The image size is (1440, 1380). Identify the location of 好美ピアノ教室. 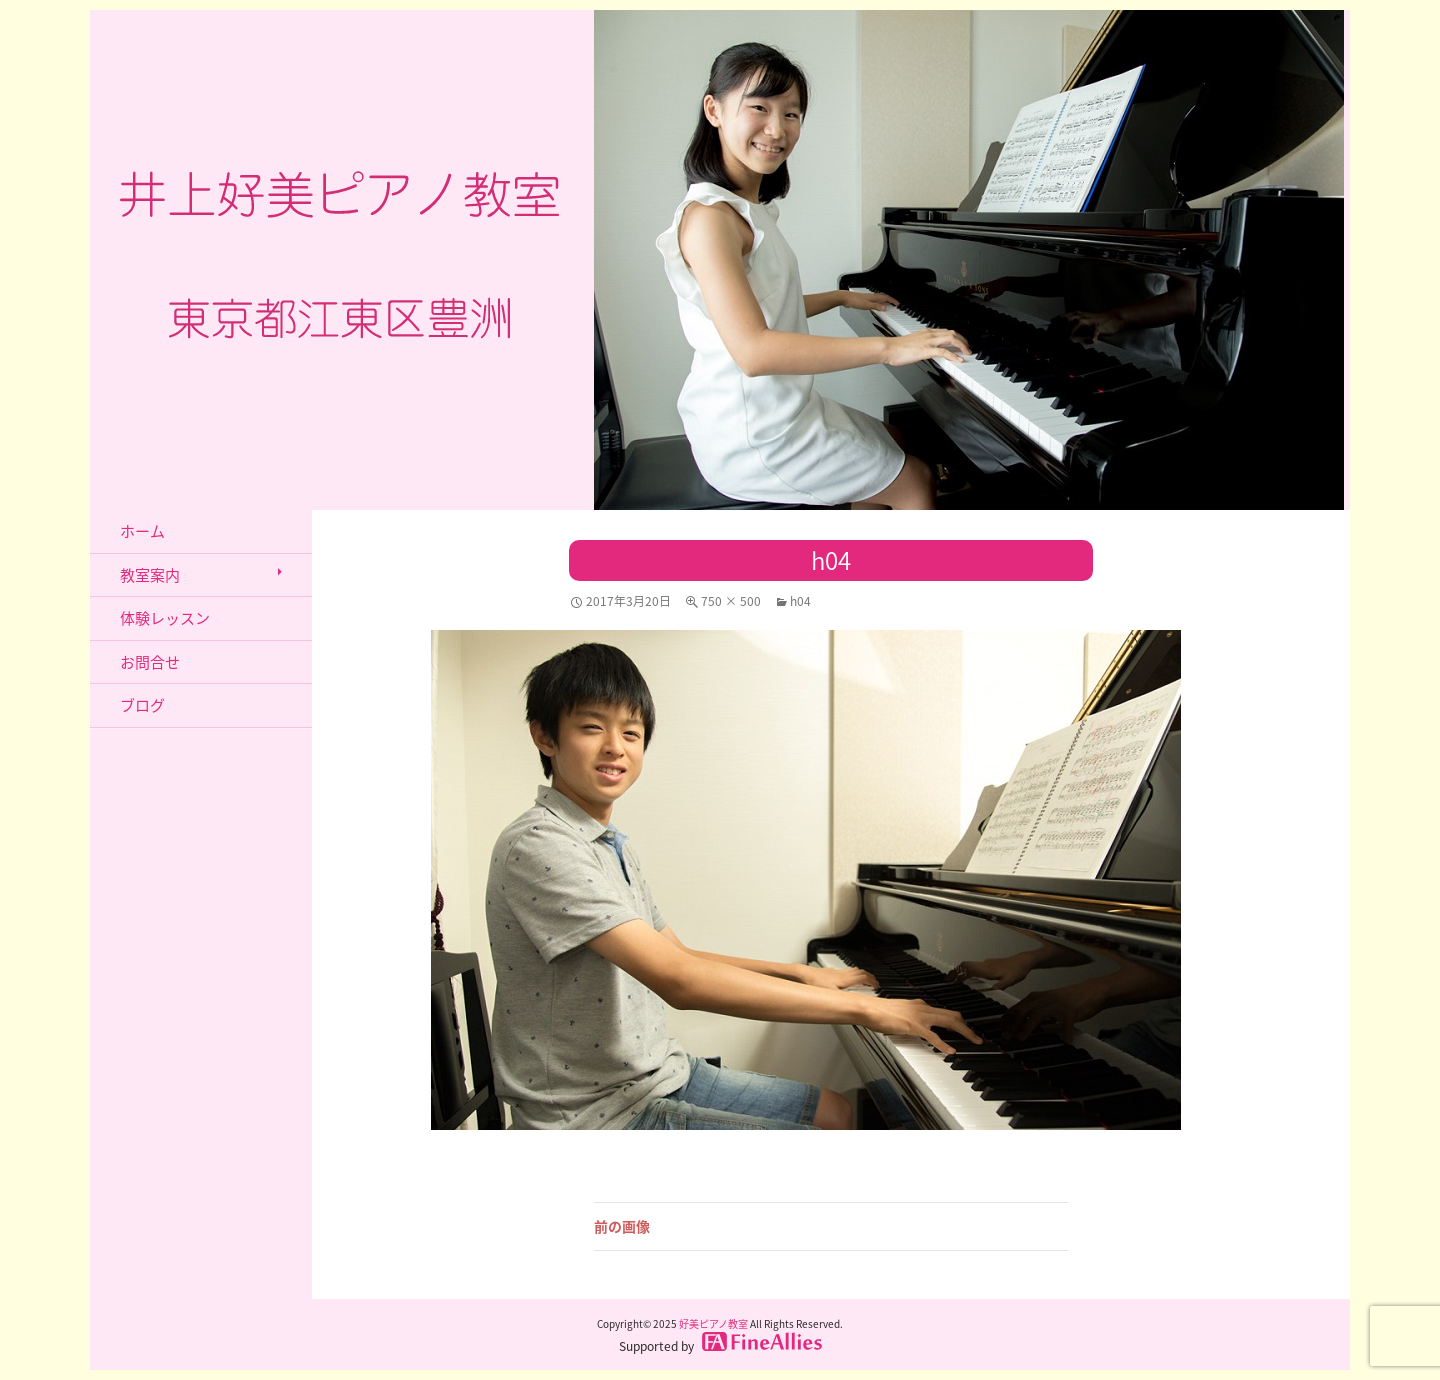
(713, 1323).